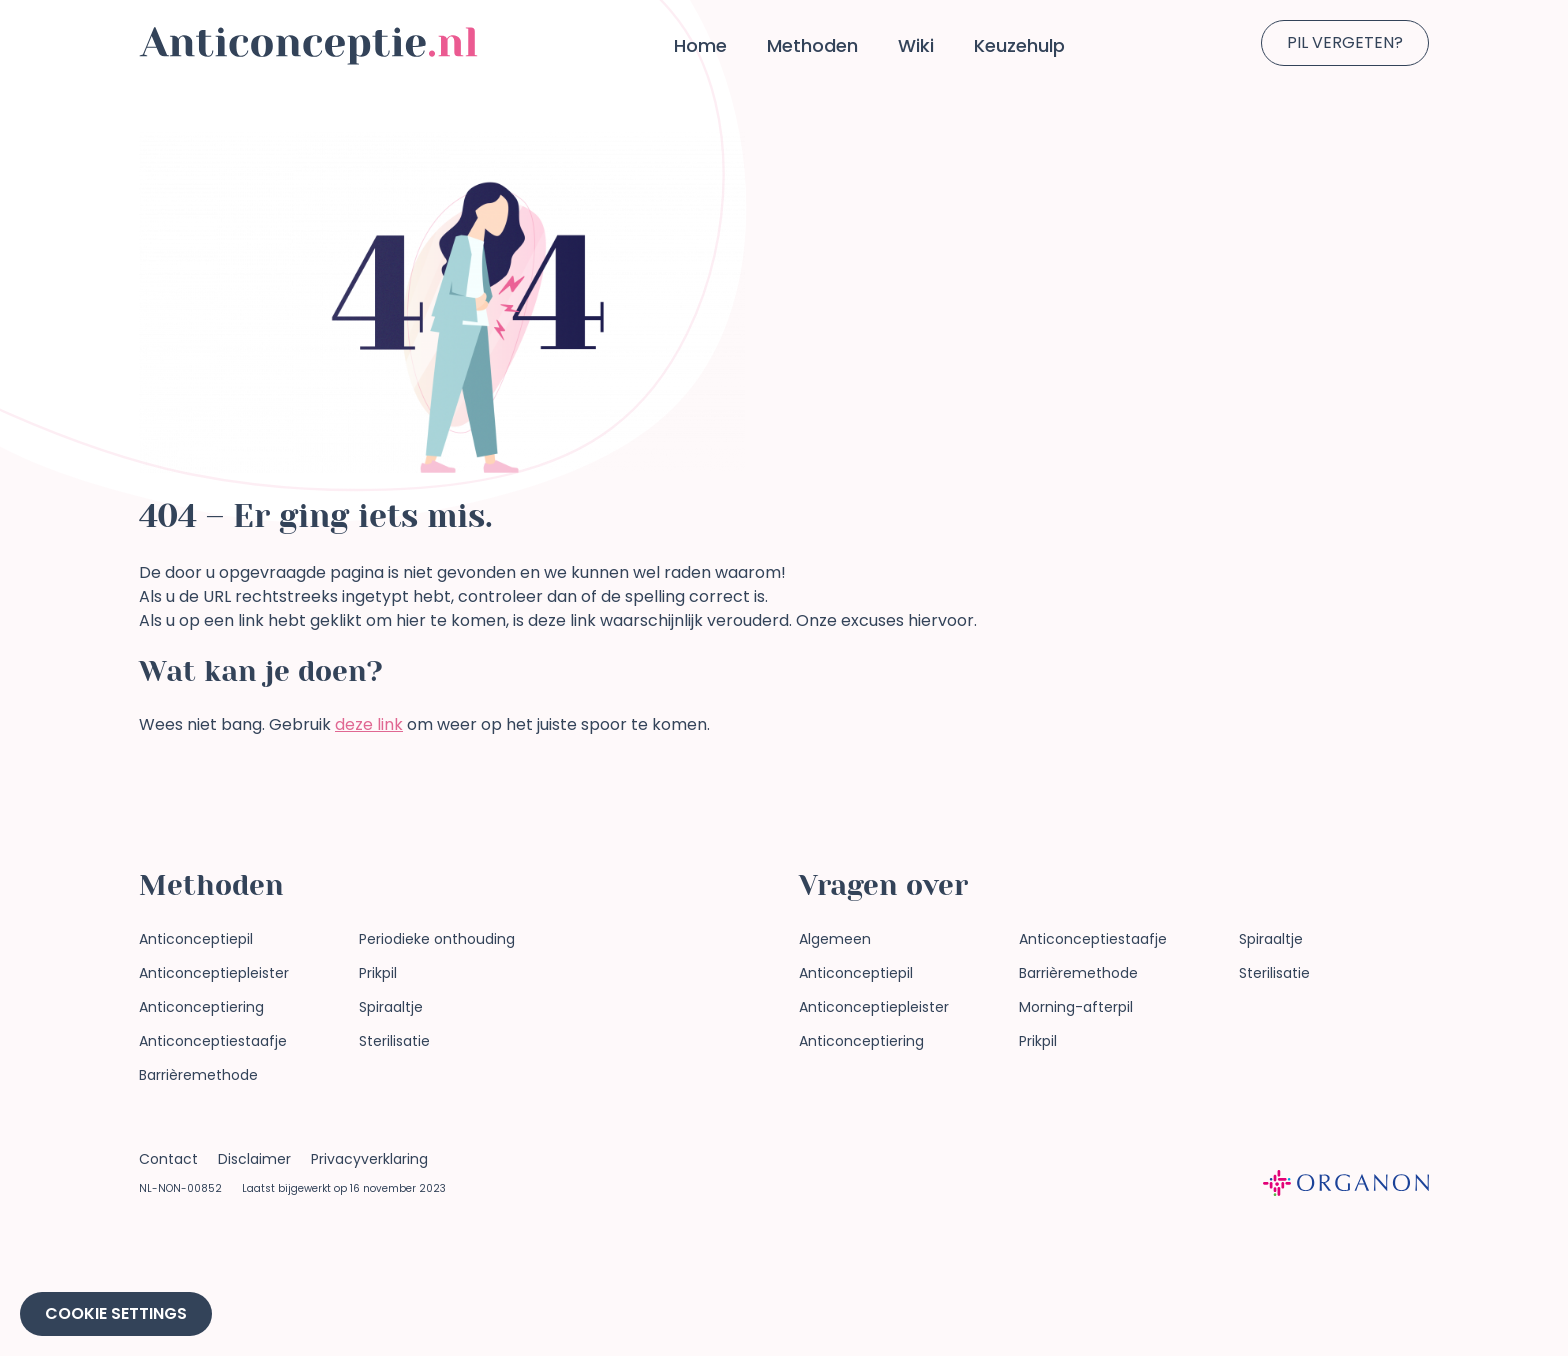  Describe the element at coordinates (1019, 45) in the screenshot. I see `Keuzehulp` at that location.